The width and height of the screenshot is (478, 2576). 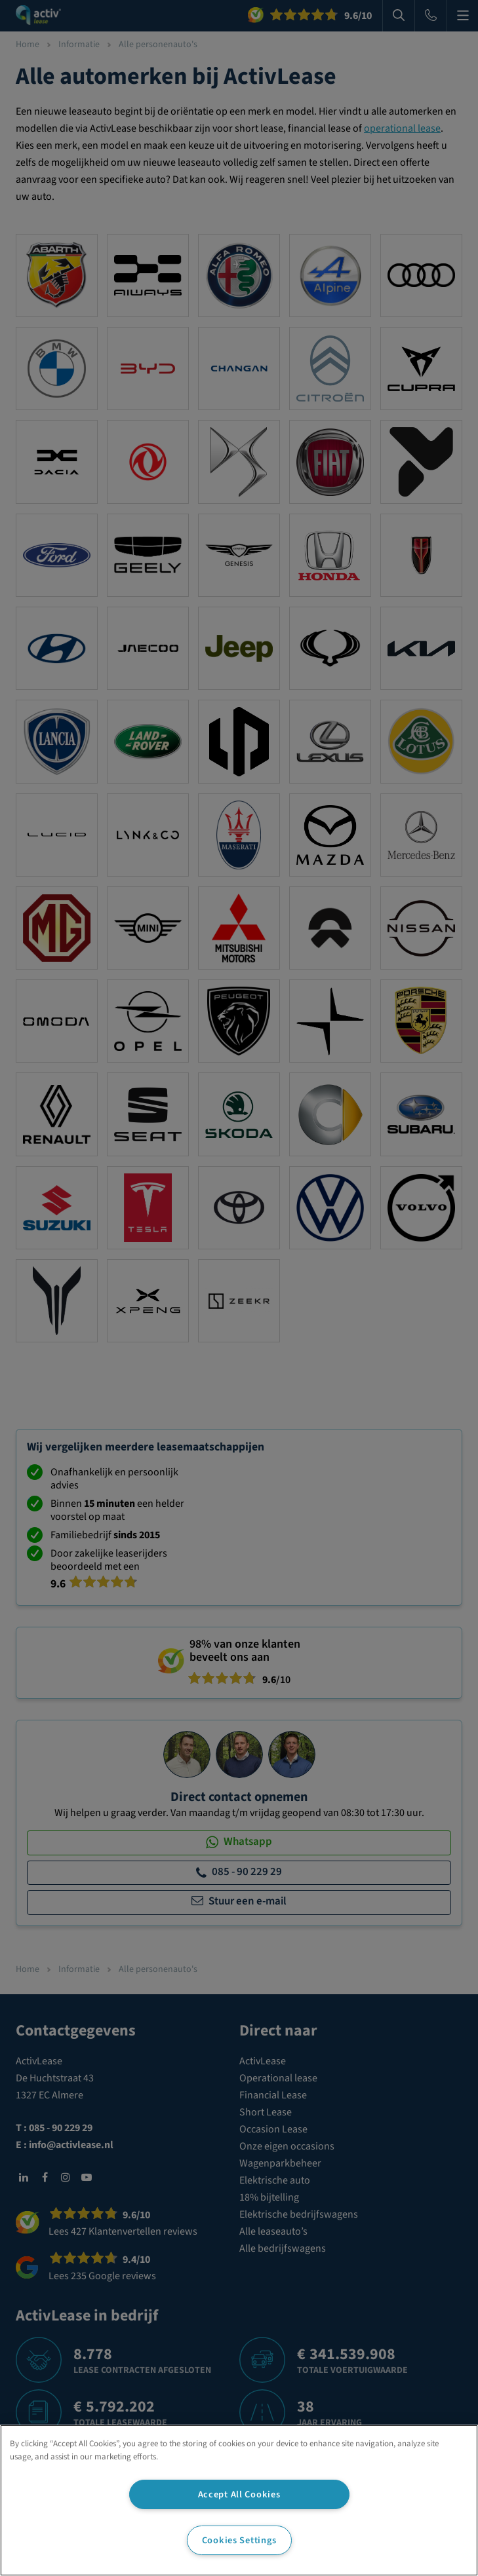 I want to click on Cookies Settings, so click(x=239, y=2540).